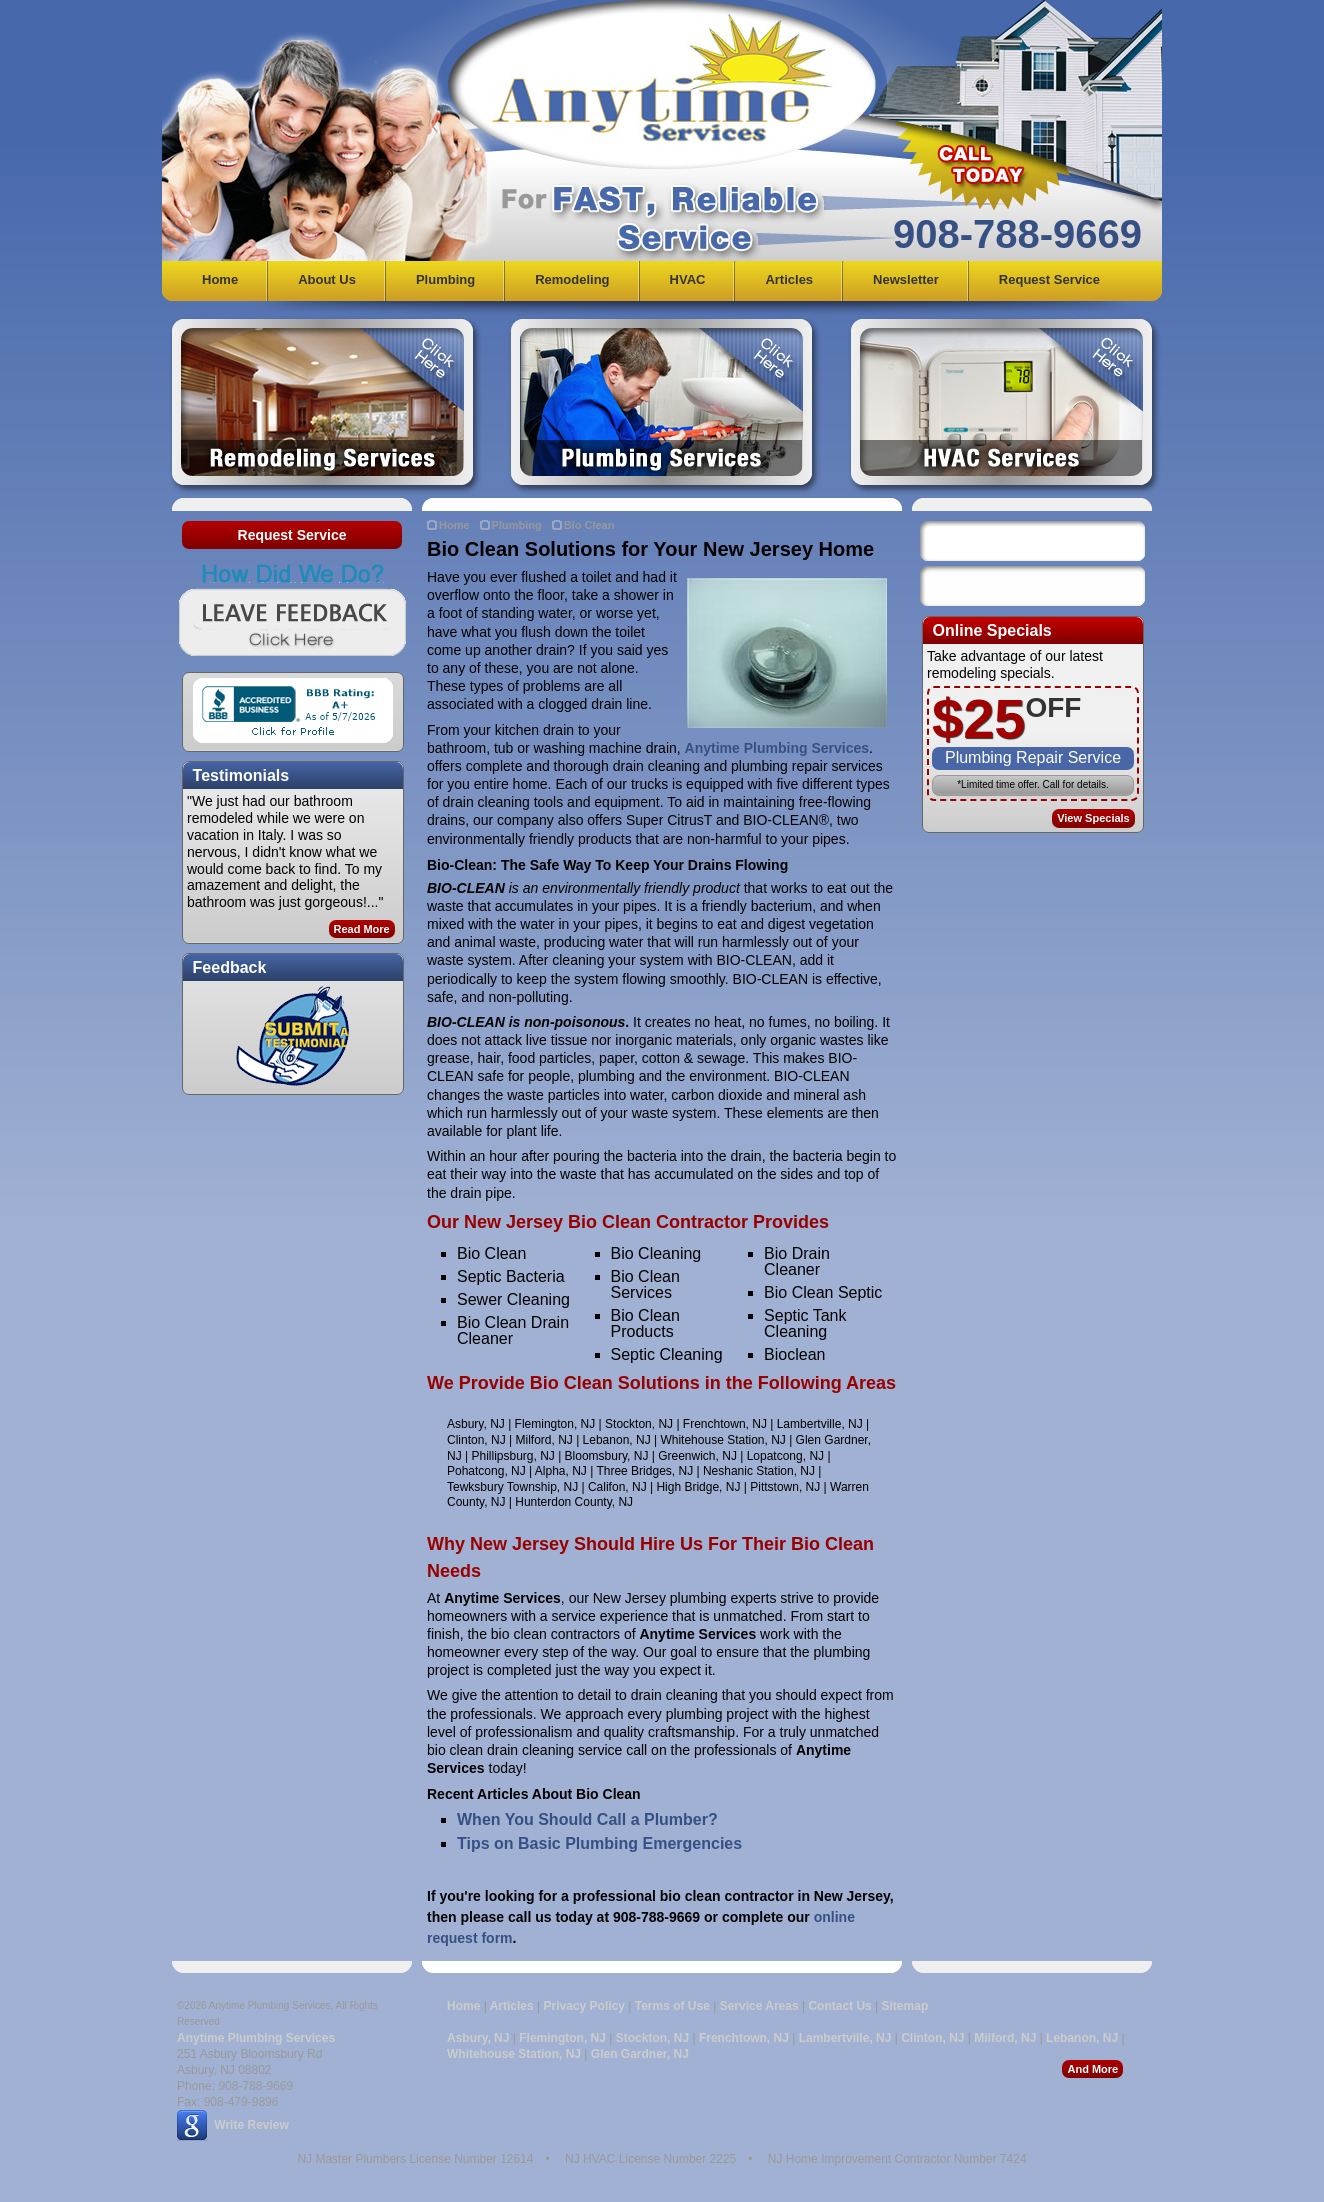  Describe the element at coordinates (478, 2038) in the screenshot. I see `Asbury, NJ` at that location.